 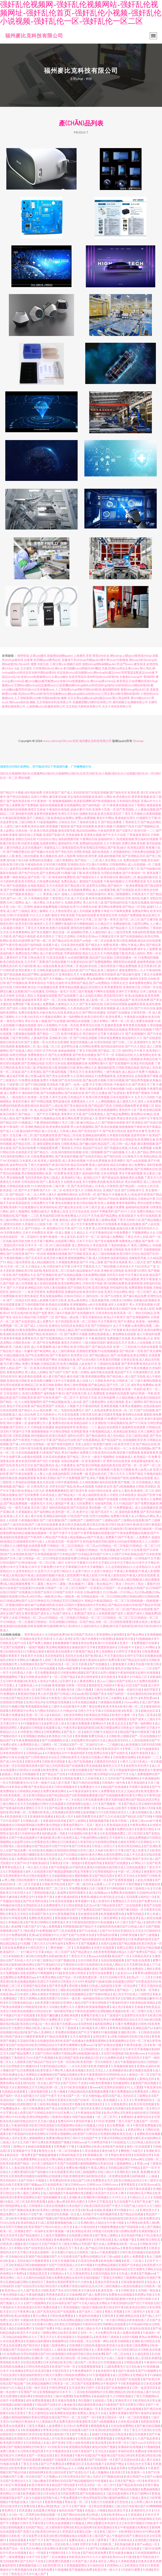 What do you see at coordinates (35, 1901) in the screenshot?
I see `国产吃瓜黑料在线` at bounding box center [35, 1901].